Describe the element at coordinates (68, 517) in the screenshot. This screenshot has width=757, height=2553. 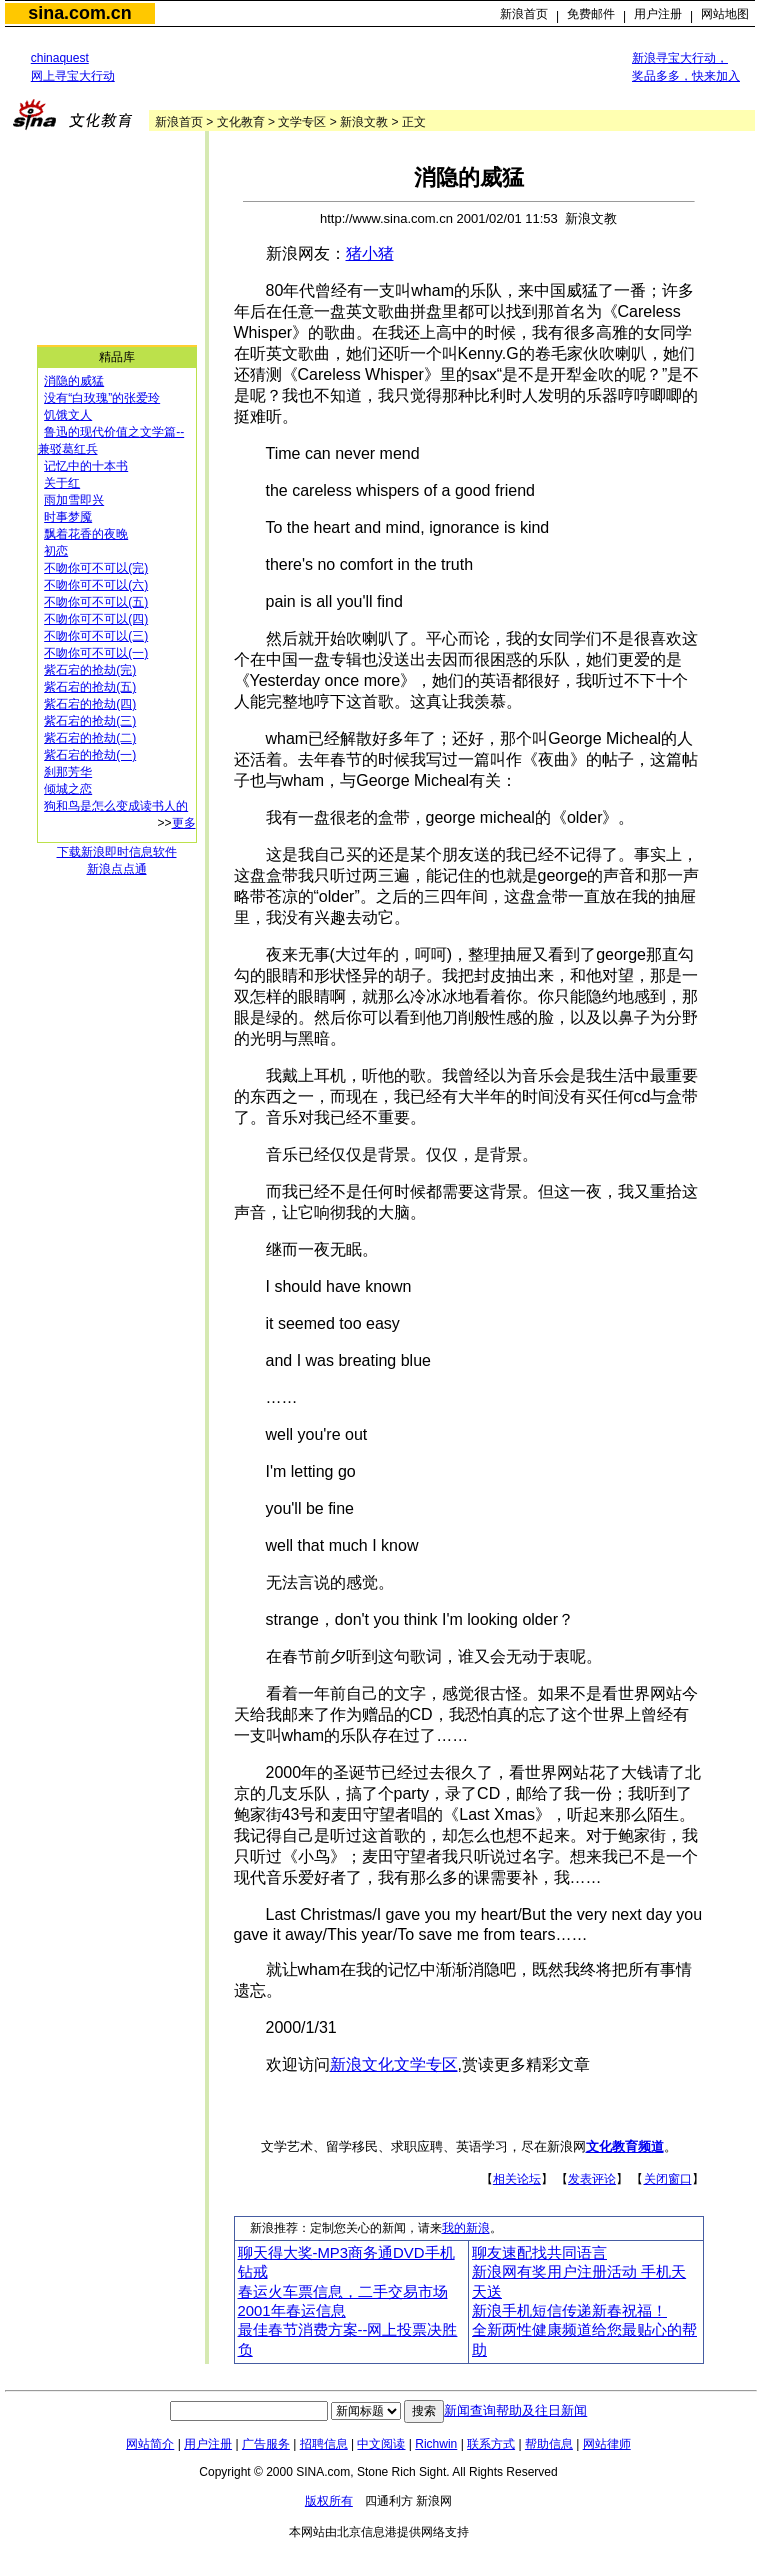
I see `时事梦魇` at that location.